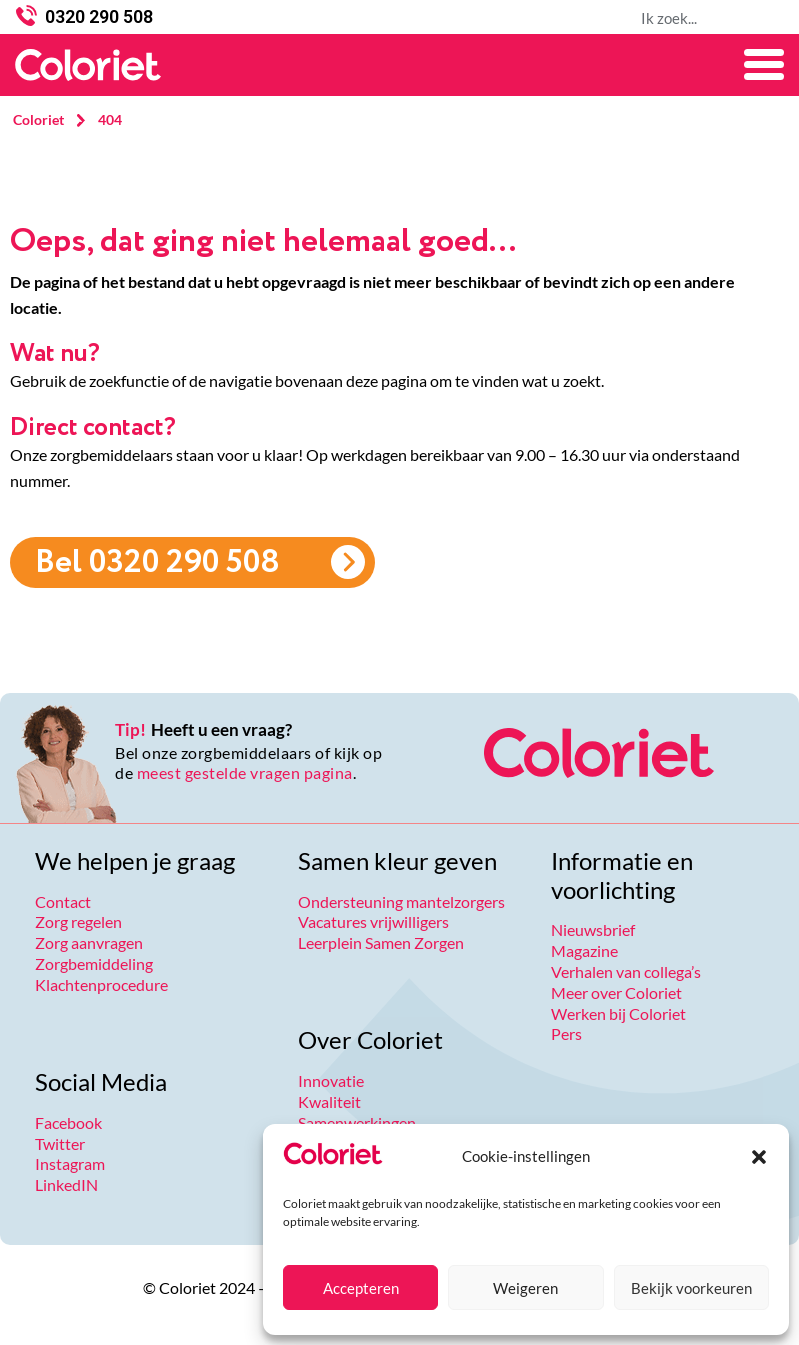  I want to click on Weigeren, so click(525, 1288).